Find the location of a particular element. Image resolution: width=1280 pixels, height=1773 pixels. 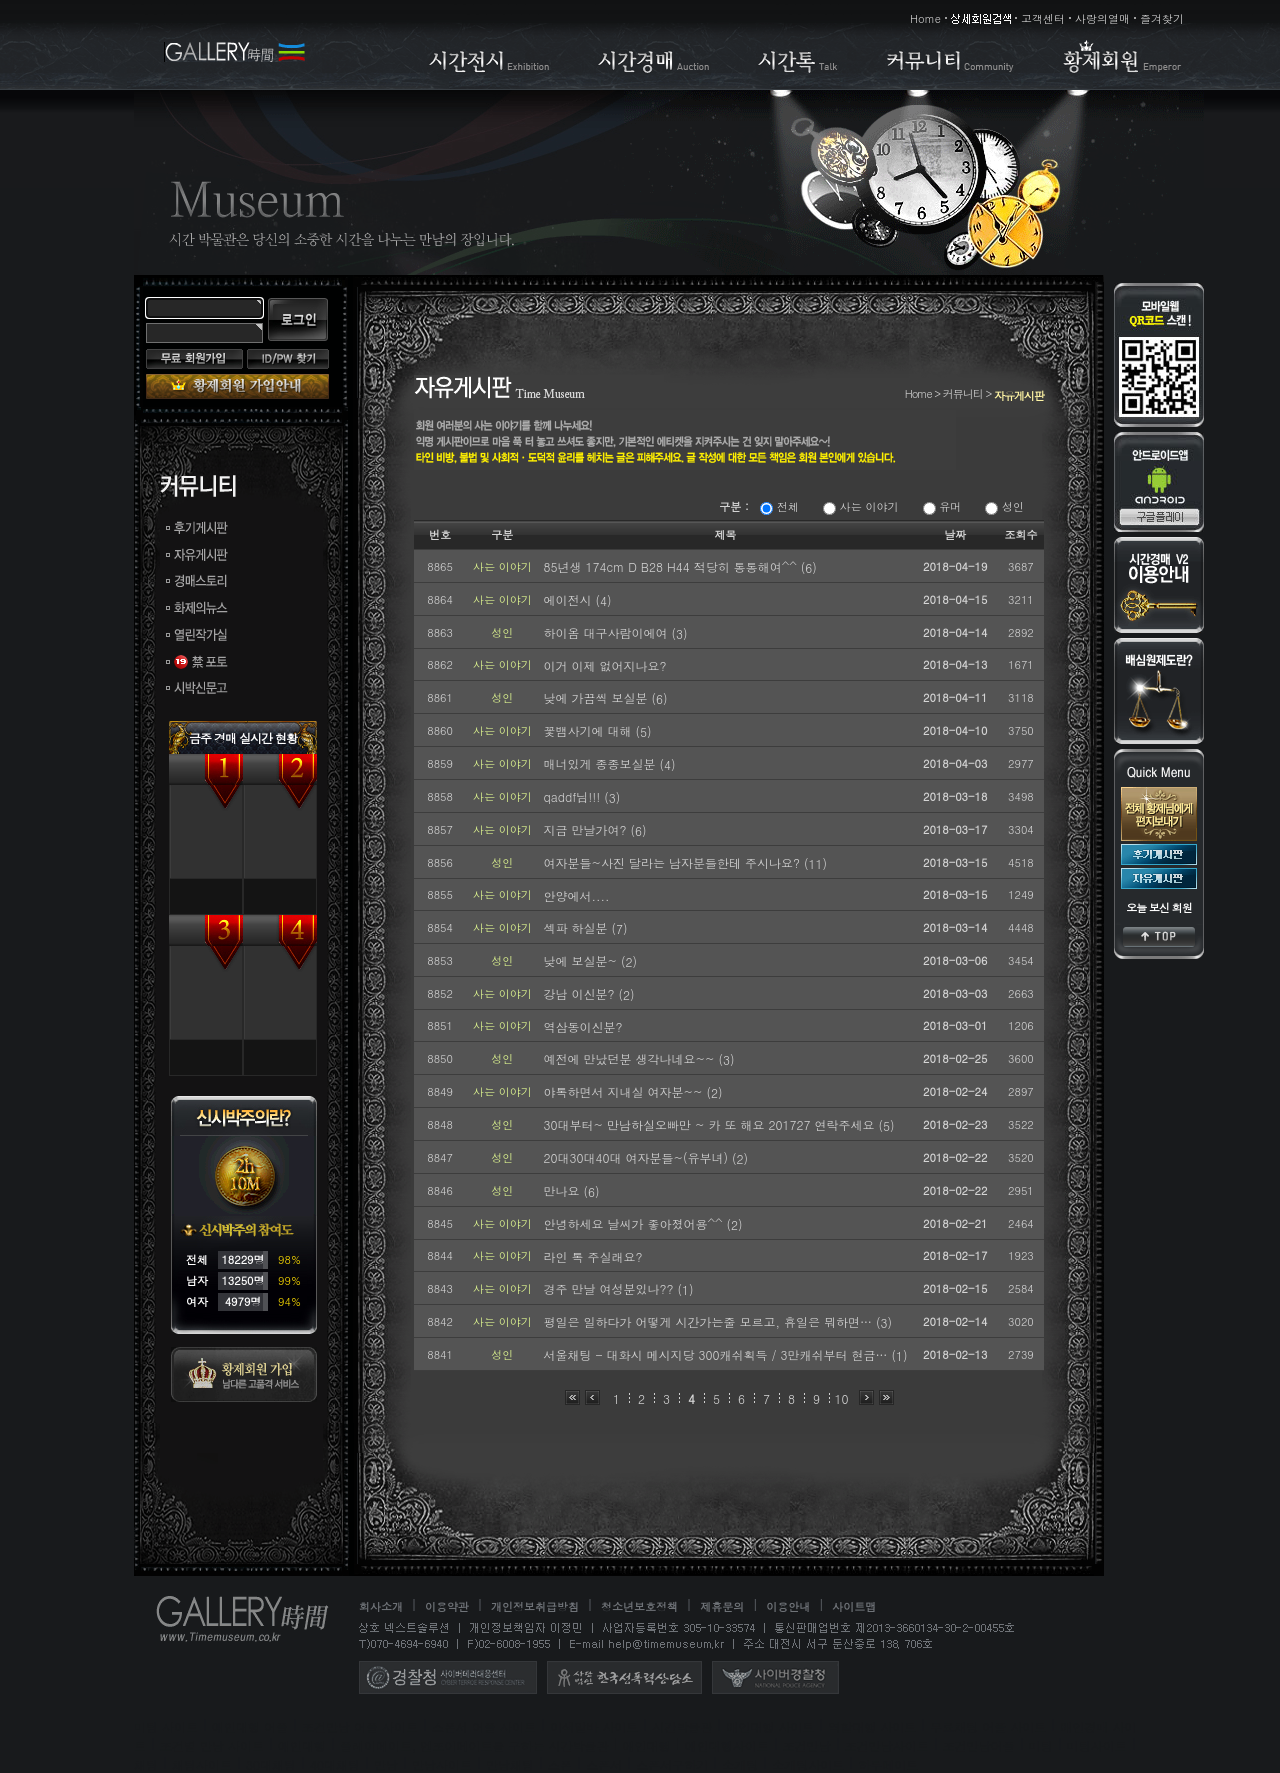

조건별 만남 사이트 is located at coordinates (212, 1745).